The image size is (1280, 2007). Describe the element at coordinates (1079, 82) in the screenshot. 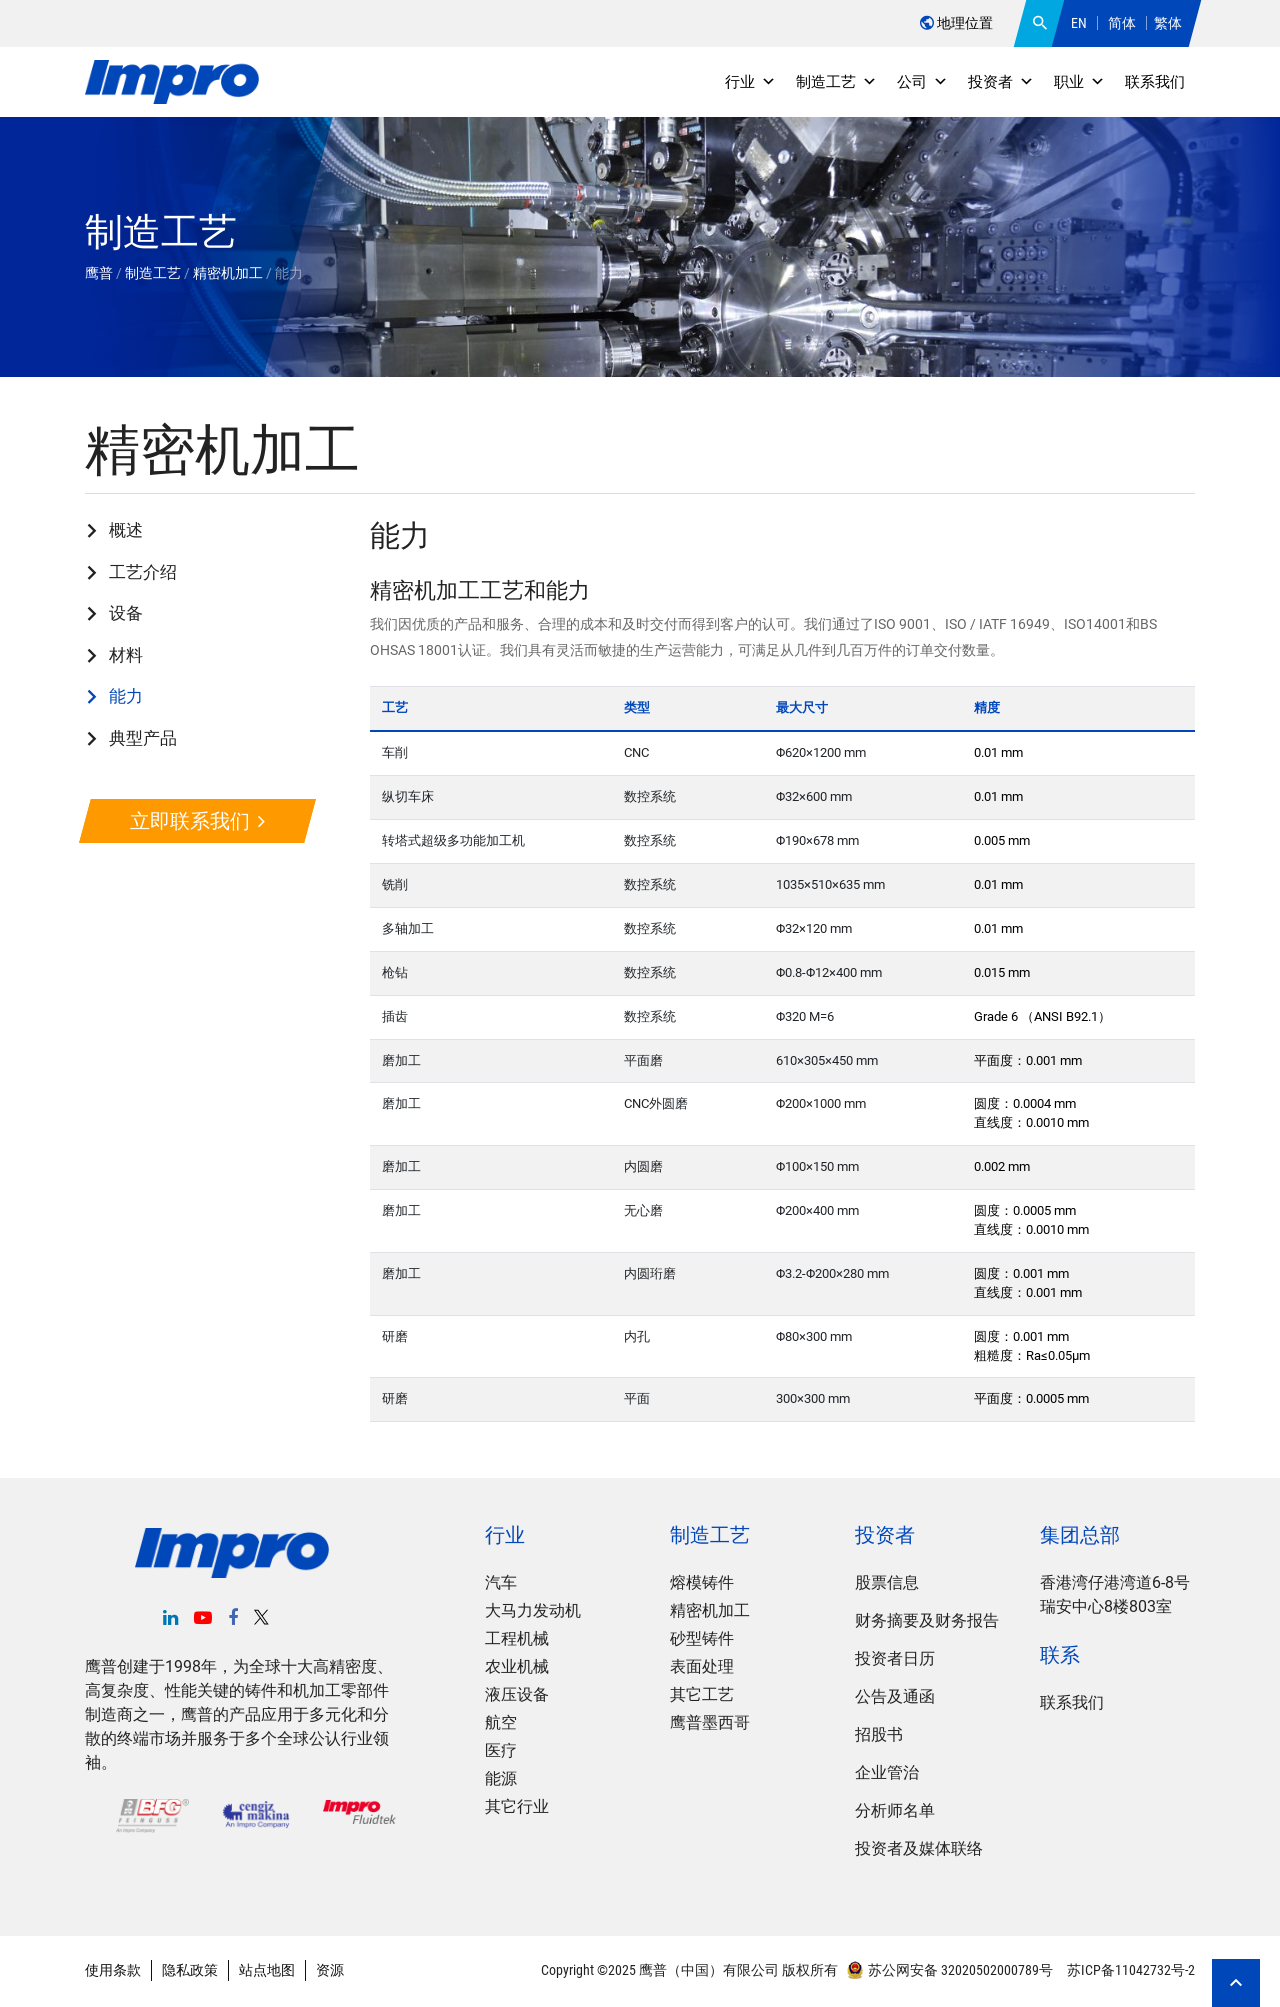

I see `职业` at that location.